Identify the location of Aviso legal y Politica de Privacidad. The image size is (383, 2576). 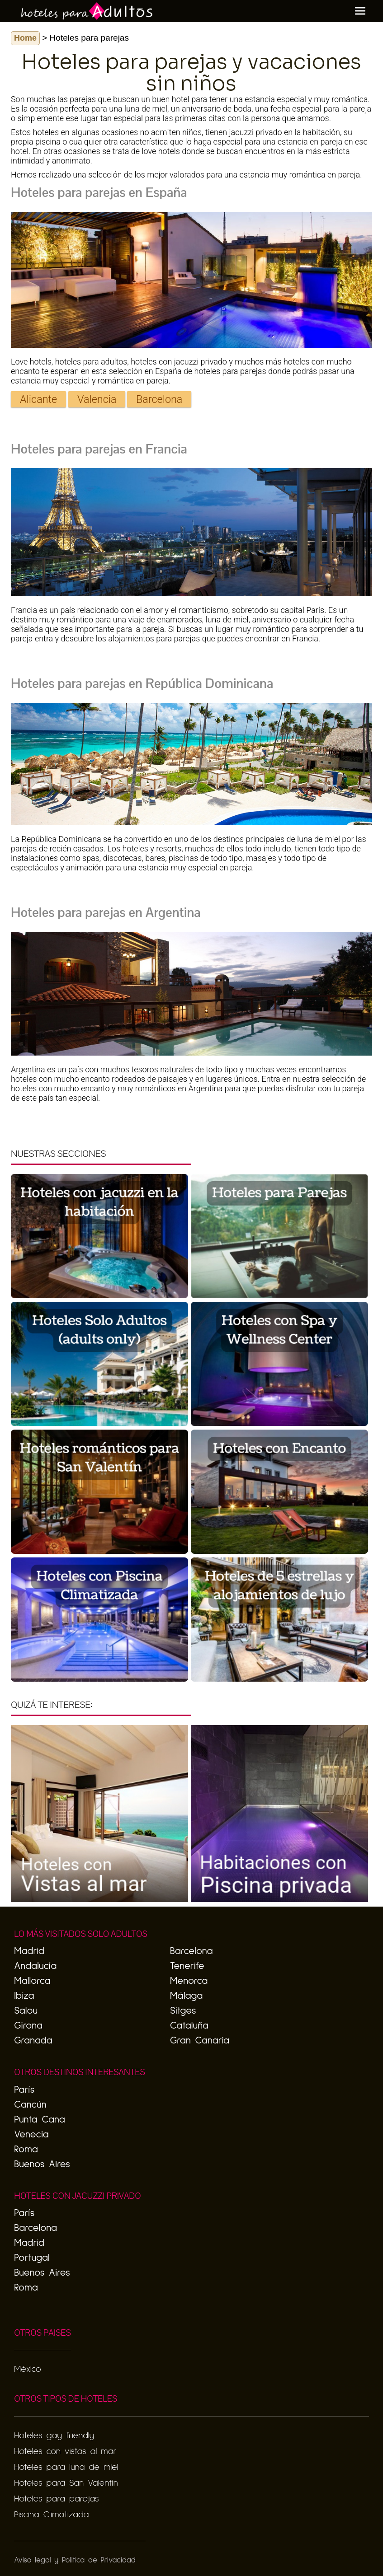
(74, 2560).